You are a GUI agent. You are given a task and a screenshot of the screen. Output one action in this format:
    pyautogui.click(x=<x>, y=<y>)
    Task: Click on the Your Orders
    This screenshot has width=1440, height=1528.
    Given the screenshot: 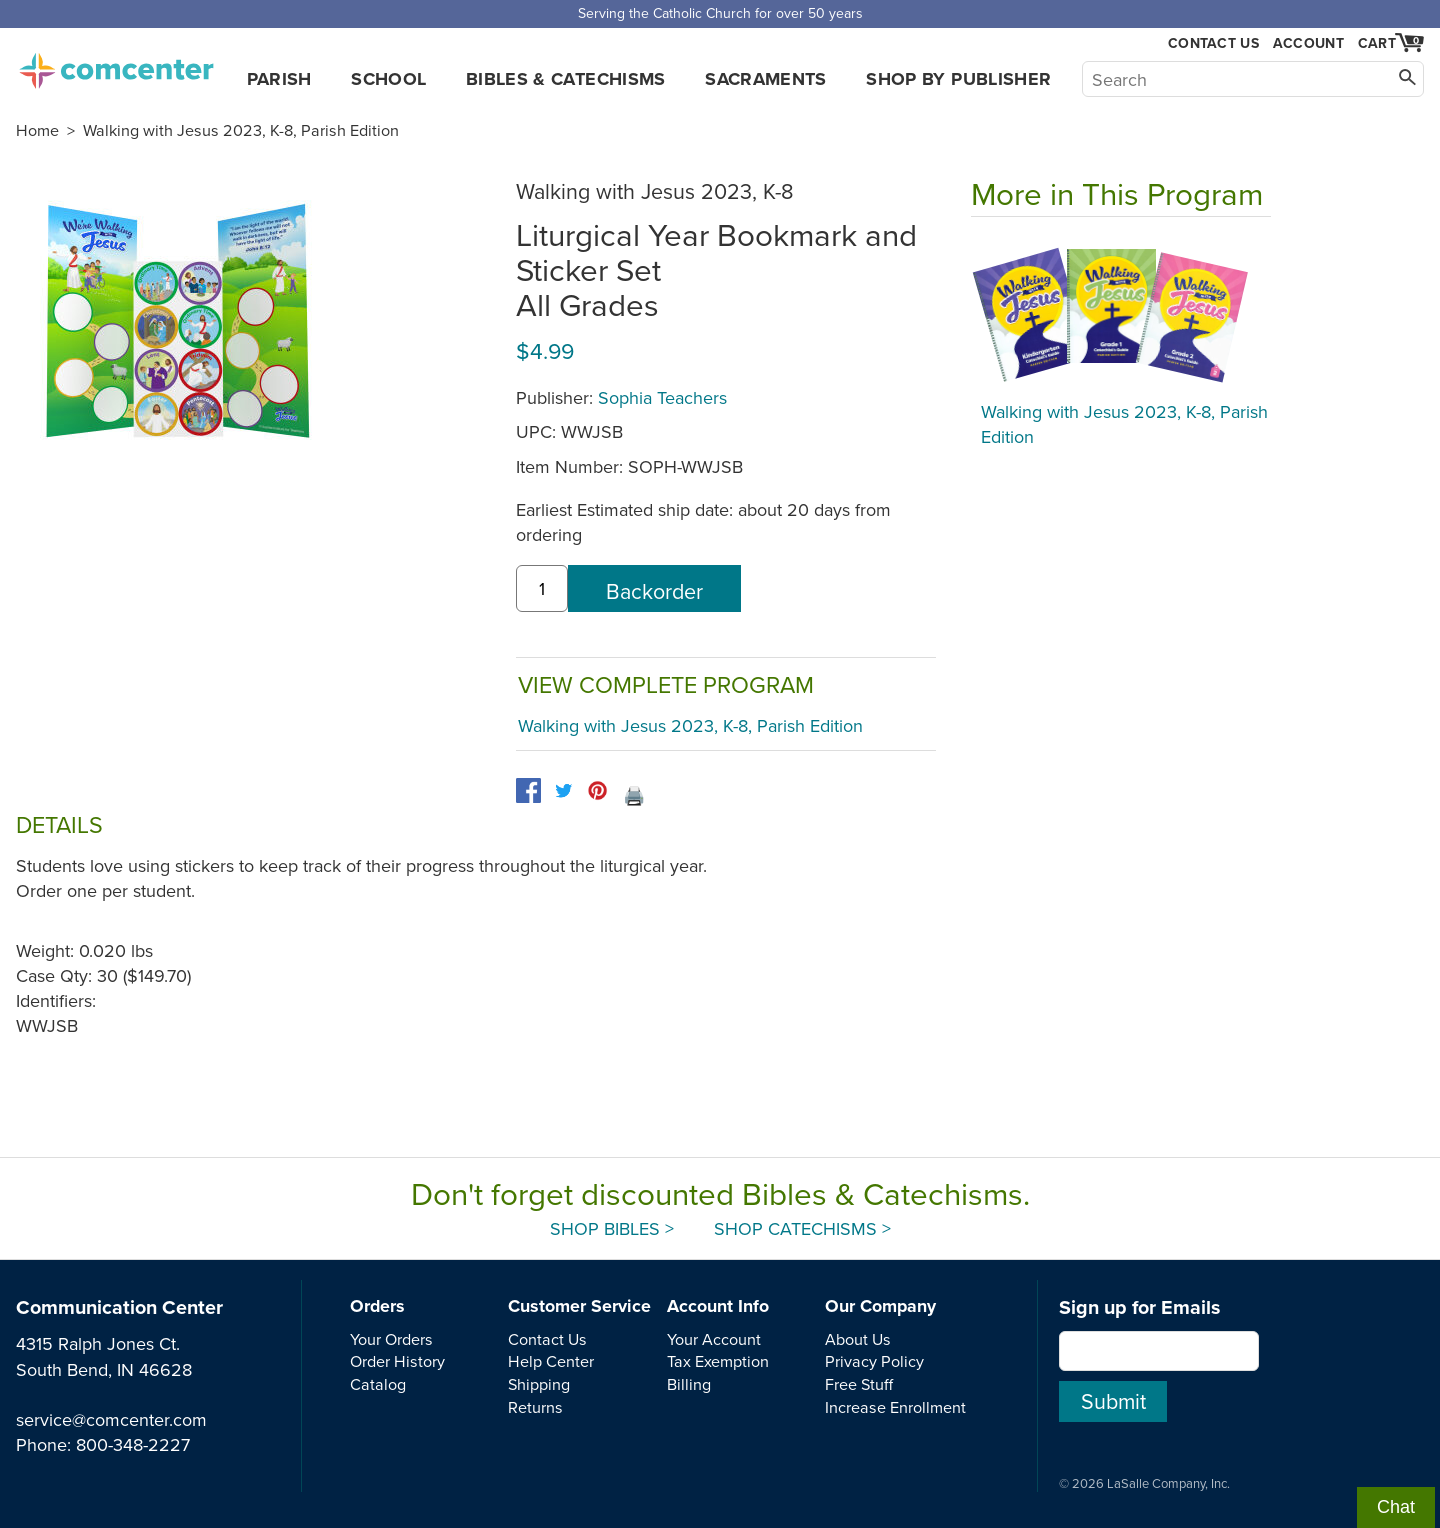 What is the action you would take?
    pyautogui.click(x=391, y=1339)
    